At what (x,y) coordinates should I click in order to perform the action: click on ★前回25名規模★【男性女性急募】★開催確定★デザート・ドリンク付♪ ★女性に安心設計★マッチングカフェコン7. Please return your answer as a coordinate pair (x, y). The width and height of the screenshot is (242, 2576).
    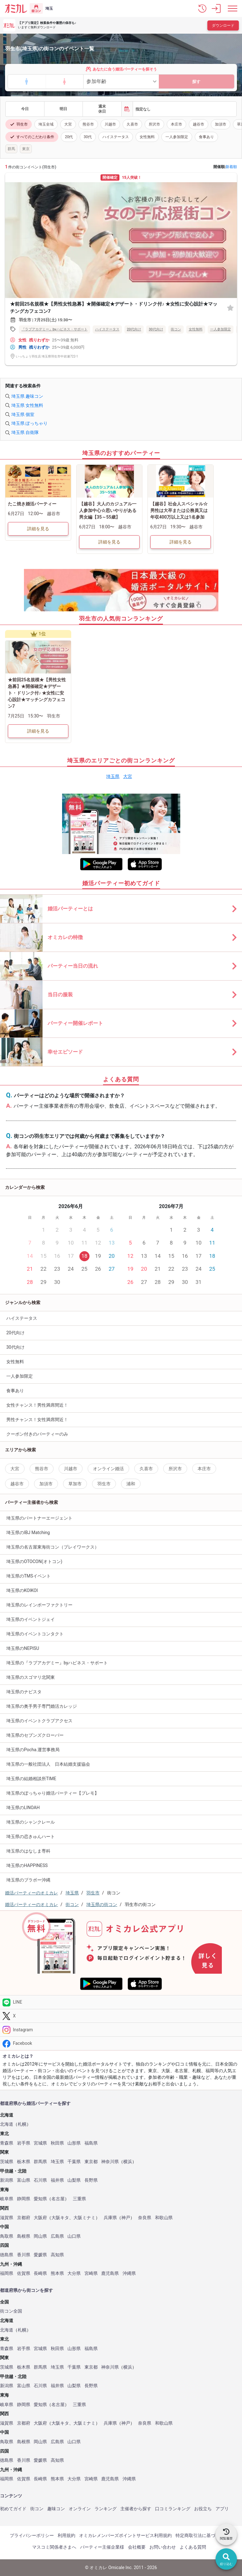
    Looking at the image, I should click on (113, 307).